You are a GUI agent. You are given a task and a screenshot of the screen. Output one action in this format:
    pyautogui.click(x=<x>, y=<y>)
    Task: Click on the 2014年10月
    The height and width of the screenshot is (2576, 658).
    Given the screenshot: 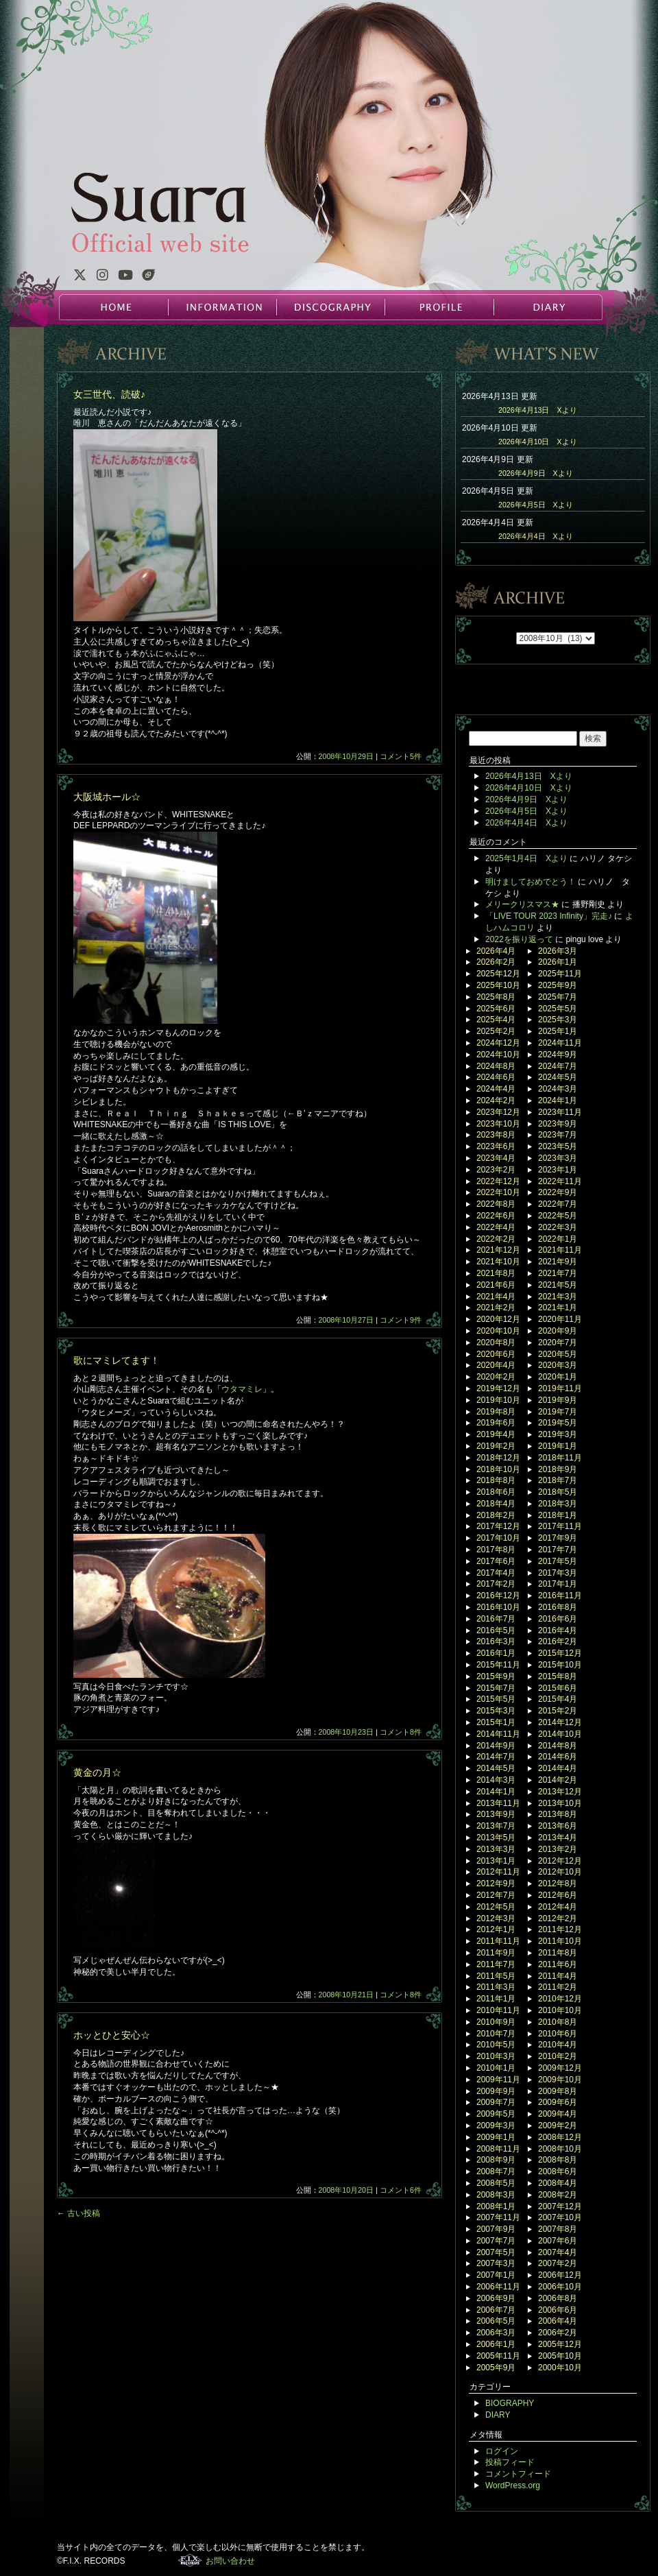 What is the action you would take?
    pyautogui.click(x=560, y=1734)
    